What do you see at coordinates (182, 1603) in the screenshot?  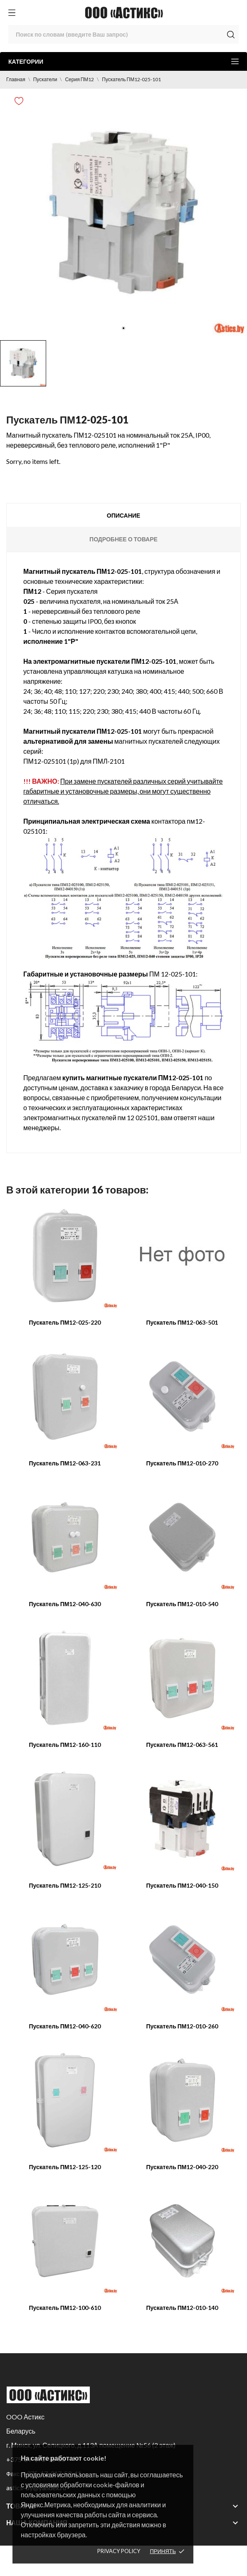 I see `Пускатель ПМ12-010-540` at bounding box center [182, 1603].